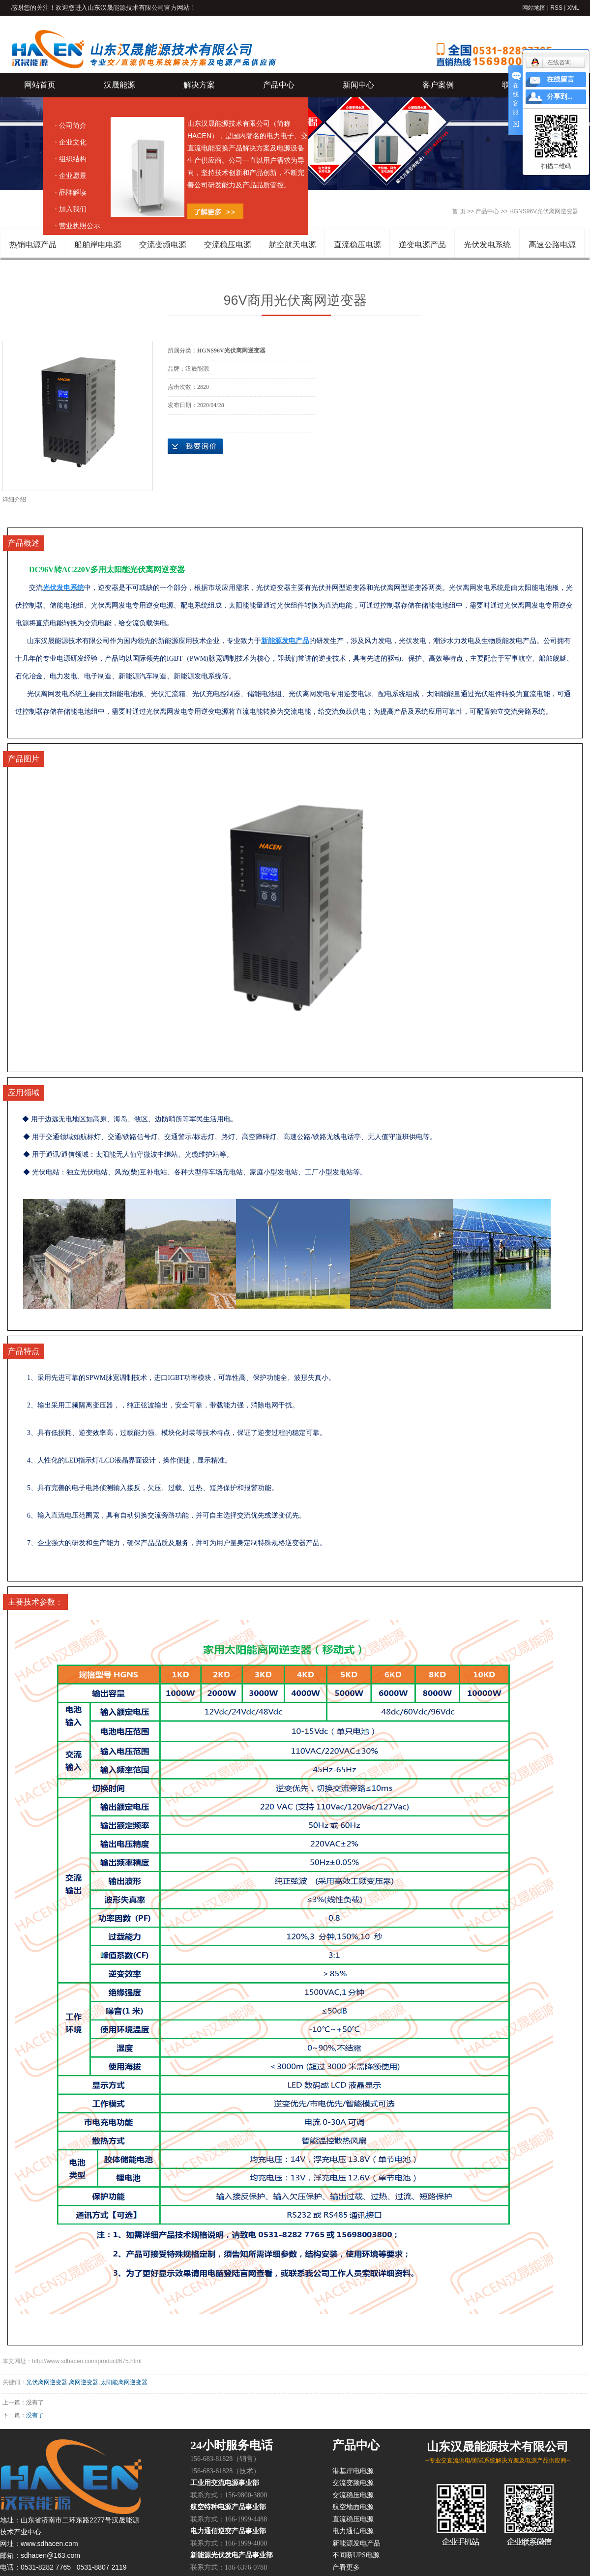 This screenshot has height=2576, width=590. Describe the element at coordinates (73, 159) in the screenshot. I see `组织结构` at that location.